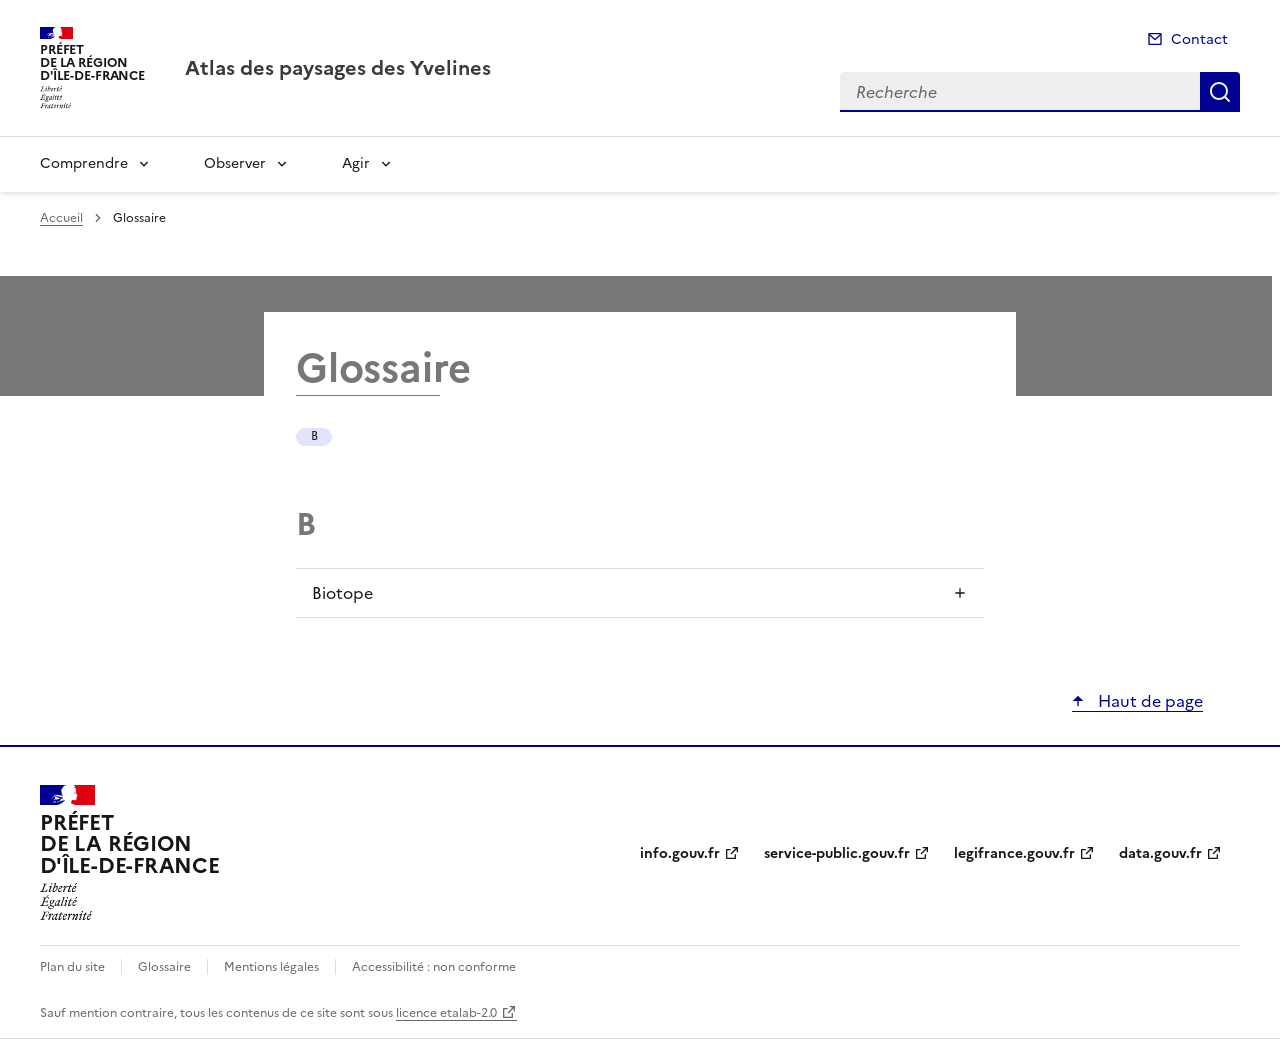  I want to click on Agir, so click(356, 163).